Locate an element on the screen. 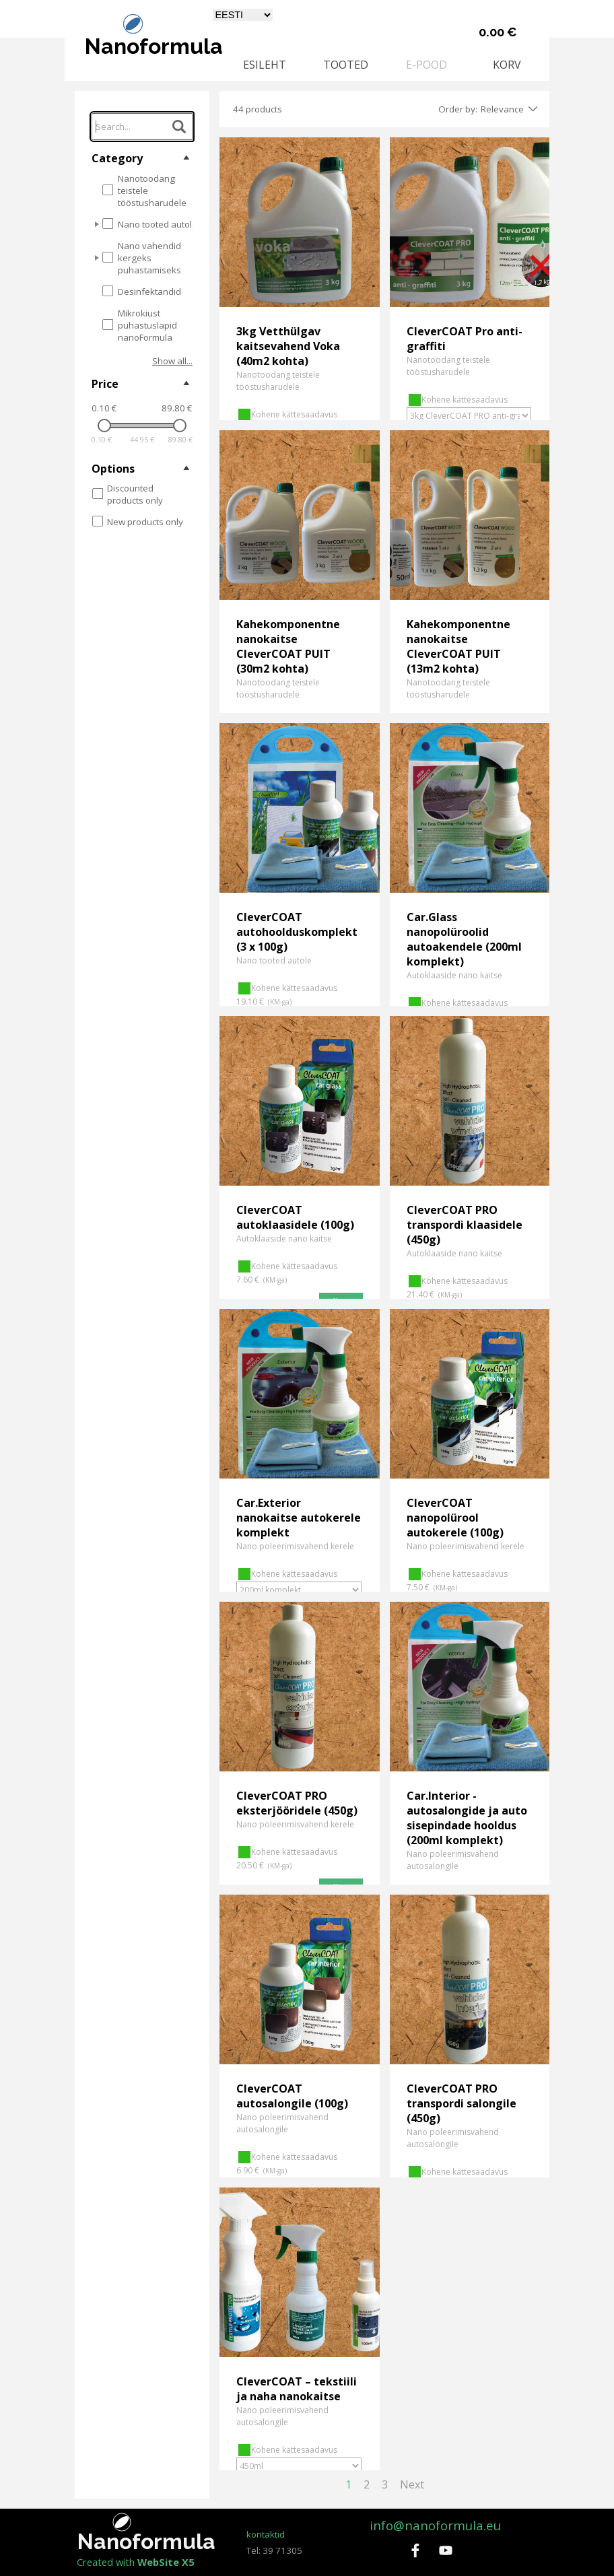 This screenshot has width=614, height=2576. TOOTED is located at coordinates (345, 64).